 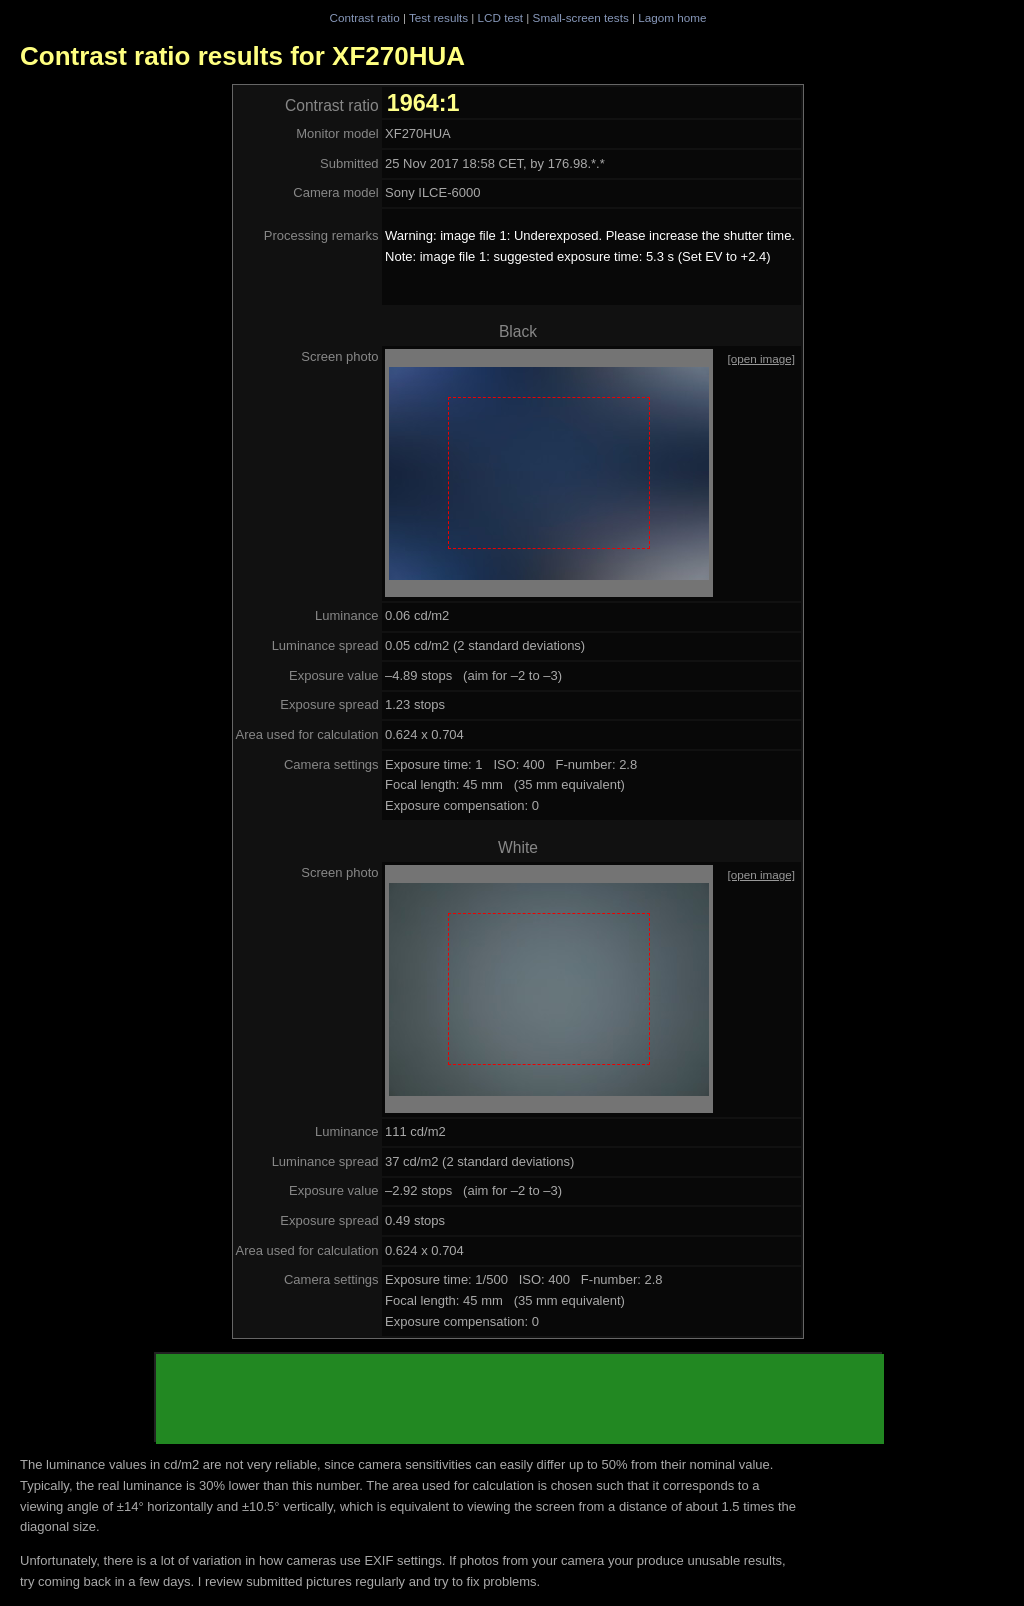 I want to click on Small-screen tests, so click(x=581, y=17).